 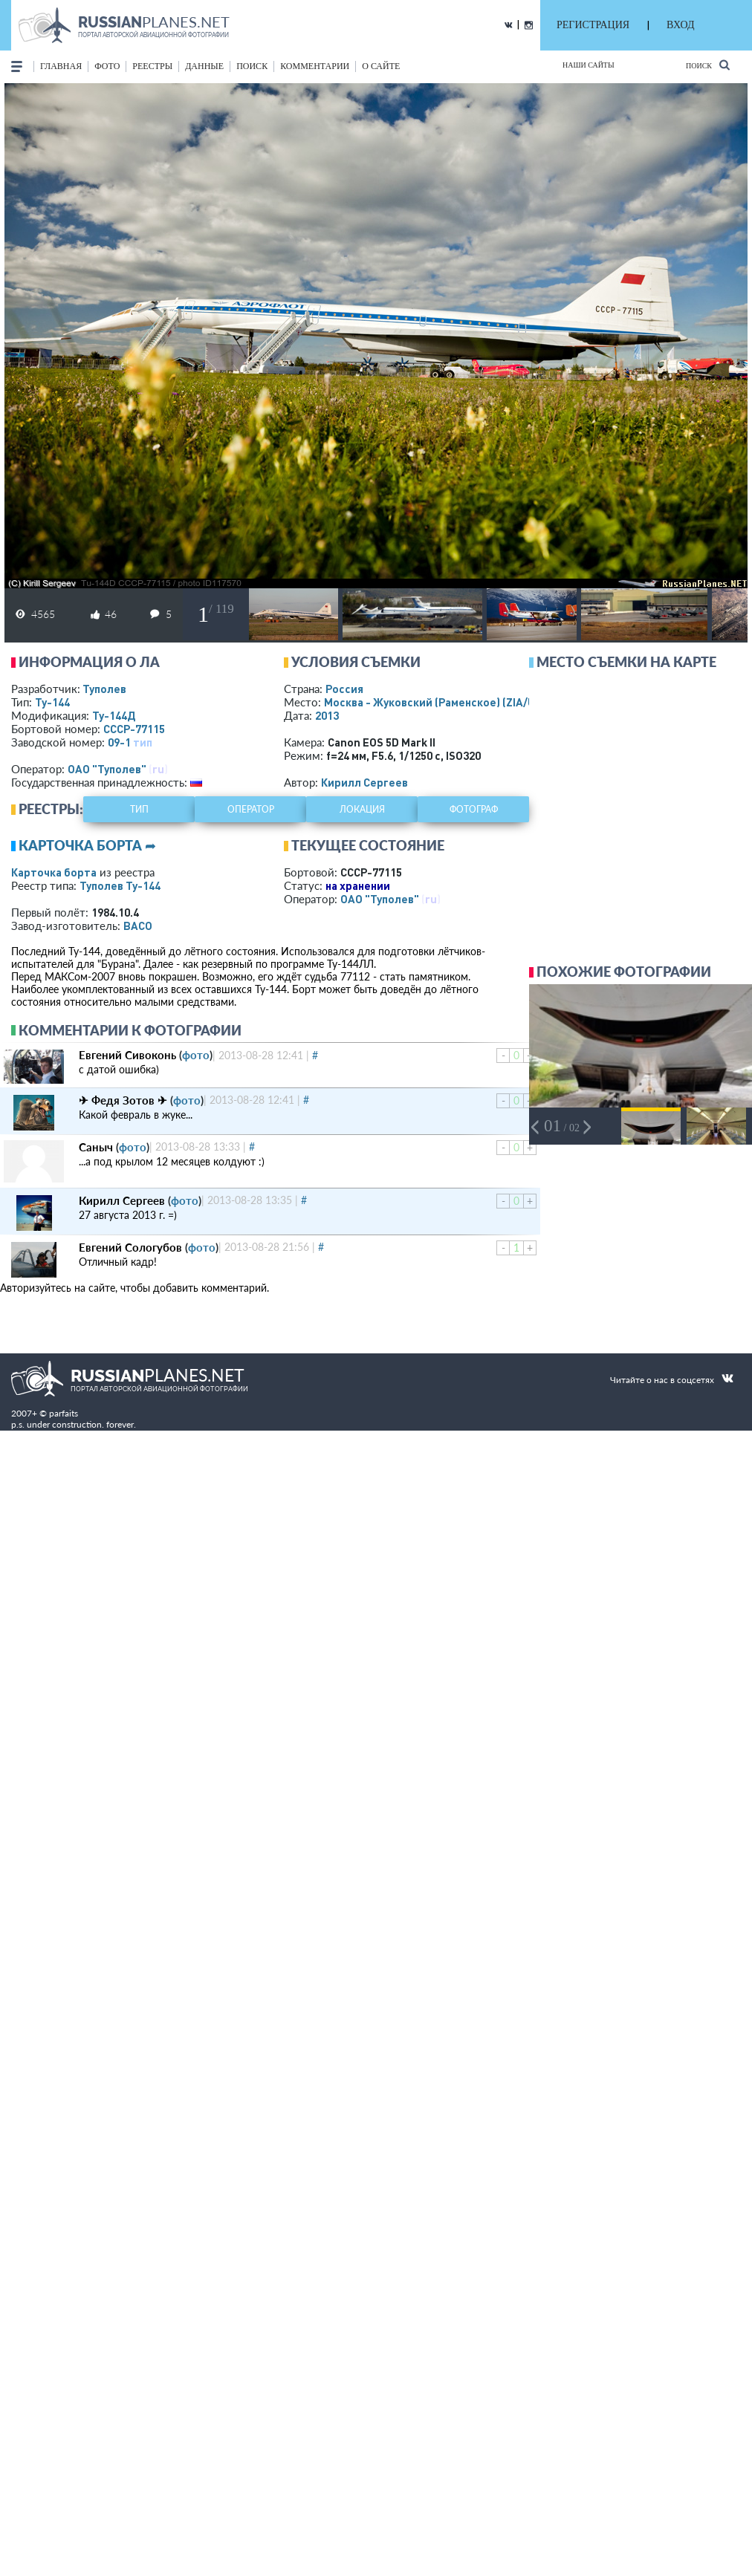 What do you see at coordinates (54, 872) in the screenshot?
I see `Карточка борта` at bounding box center [54, 872].